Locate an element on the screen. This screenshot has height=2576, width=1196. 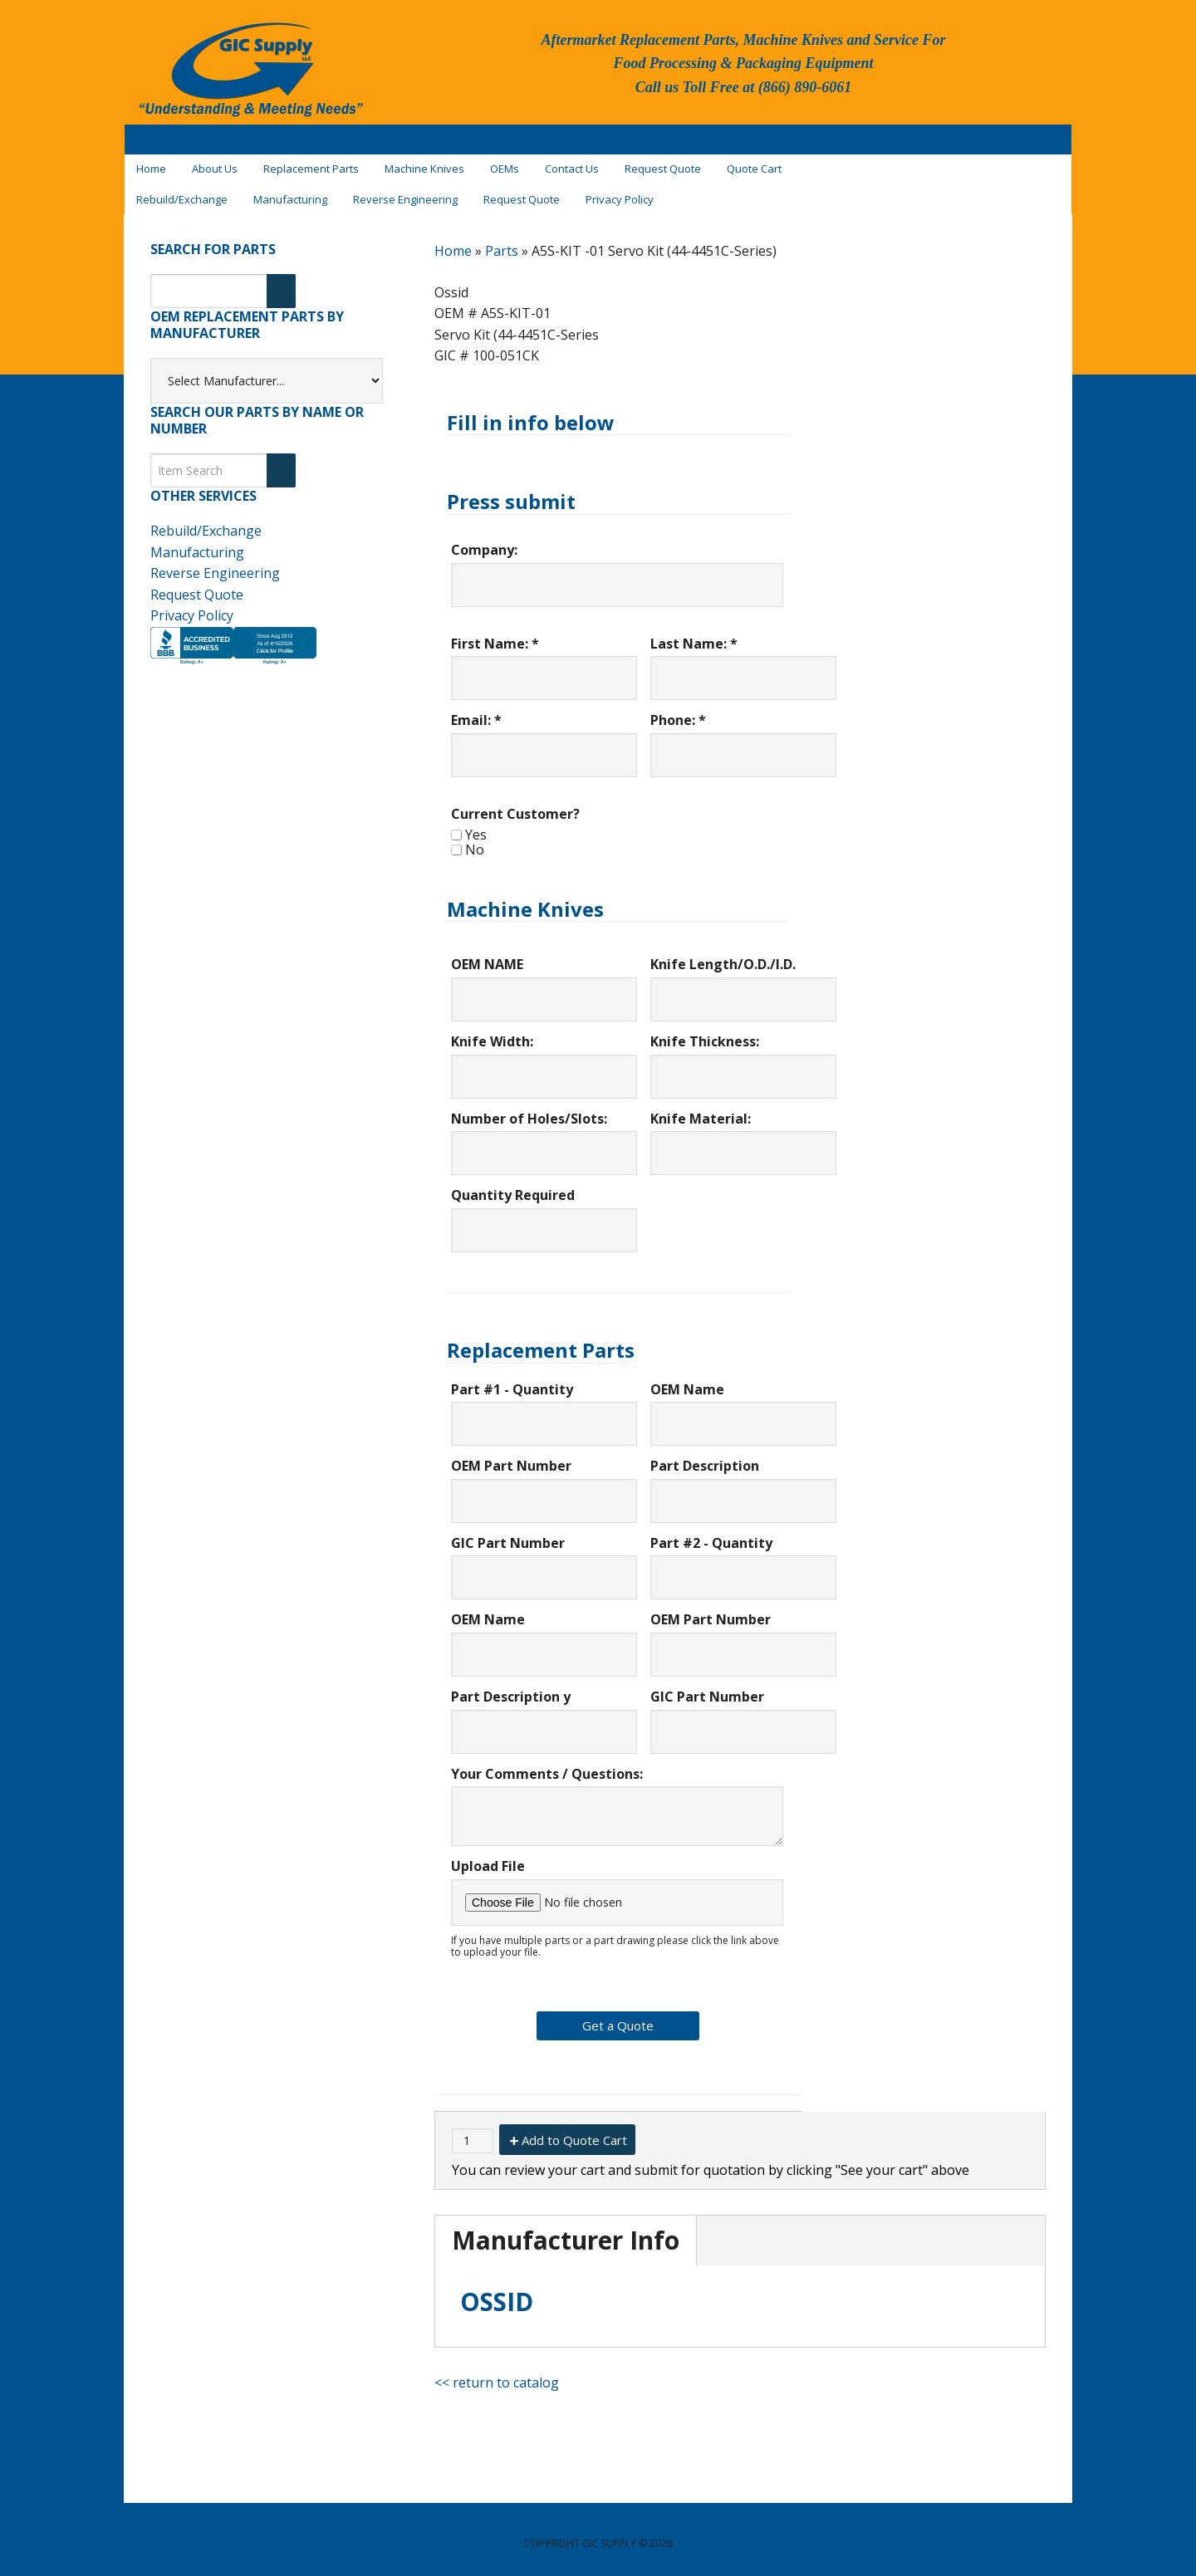
Rebuild/Exchange is located at coordinates (206, 521).